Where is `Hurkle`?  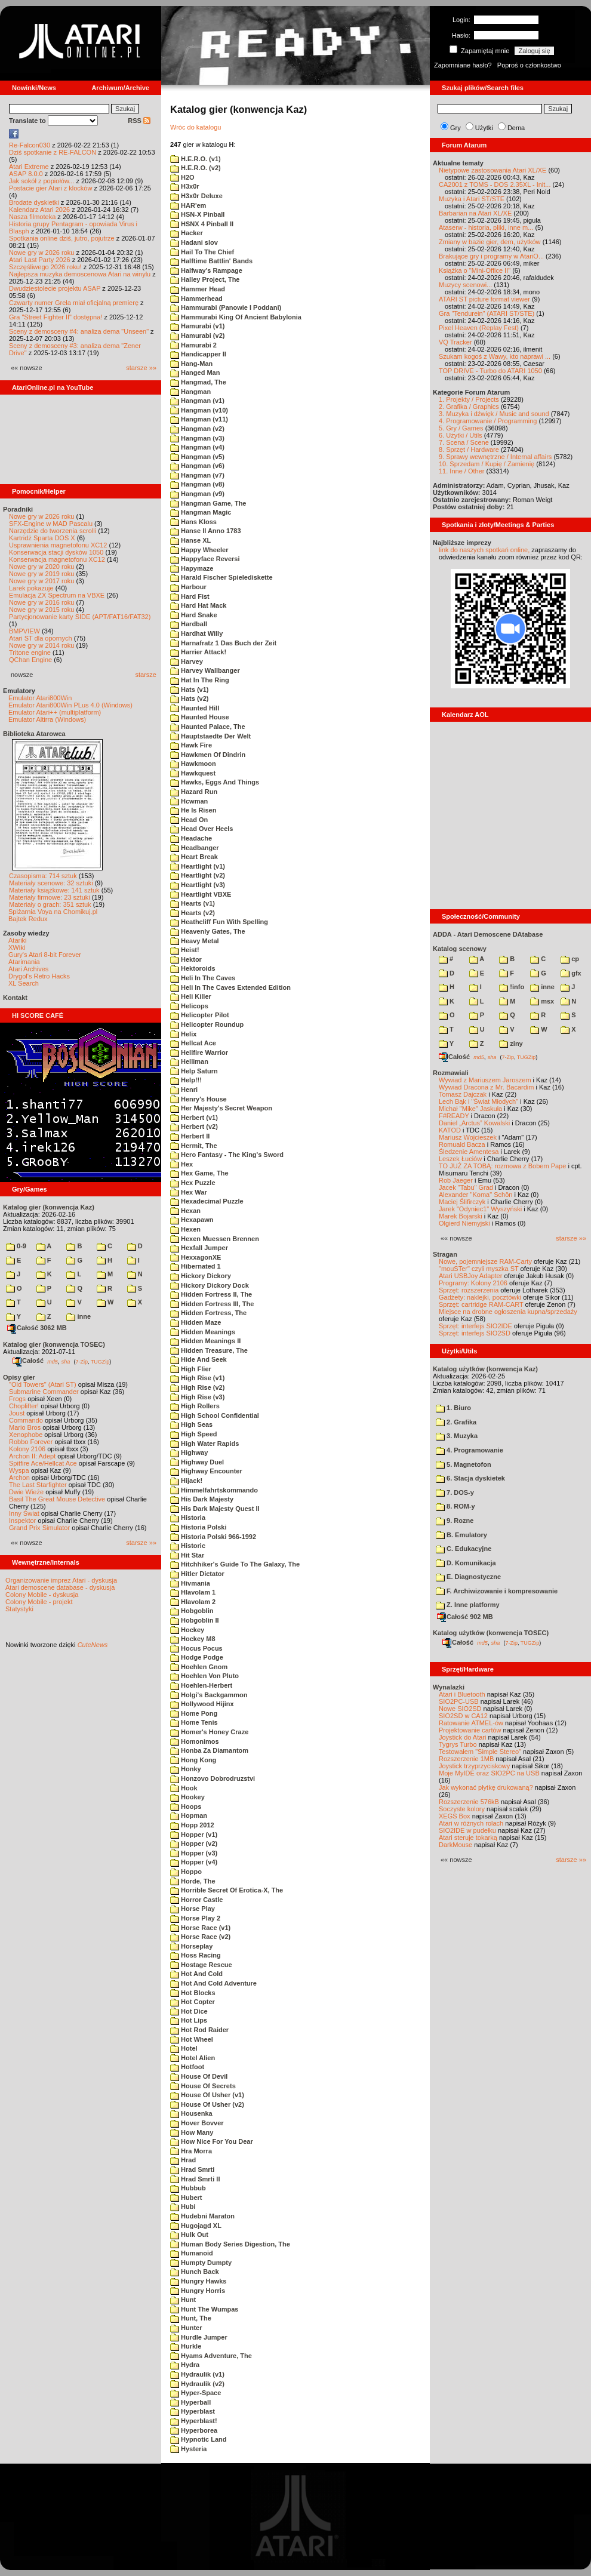
Hurkle is located at coordinates (185, 2346).